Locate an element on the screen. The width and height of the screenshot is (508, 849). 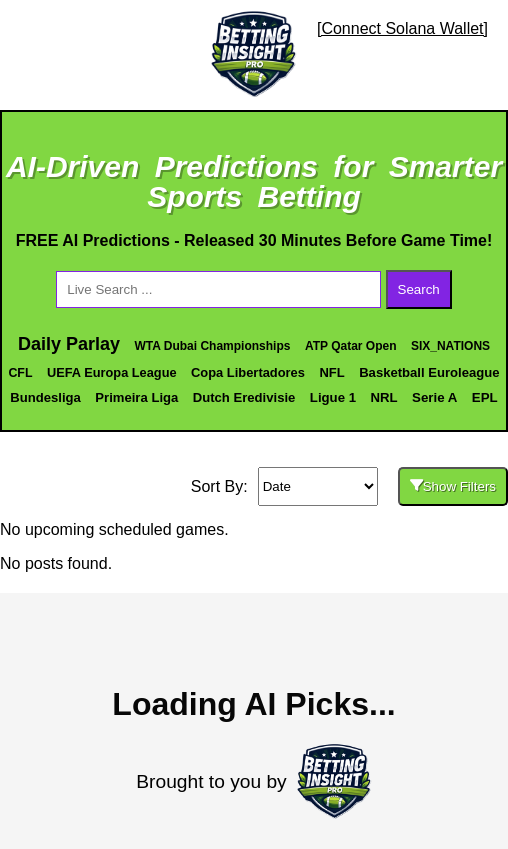
Bundesliga is located at coordinates (45, 397).